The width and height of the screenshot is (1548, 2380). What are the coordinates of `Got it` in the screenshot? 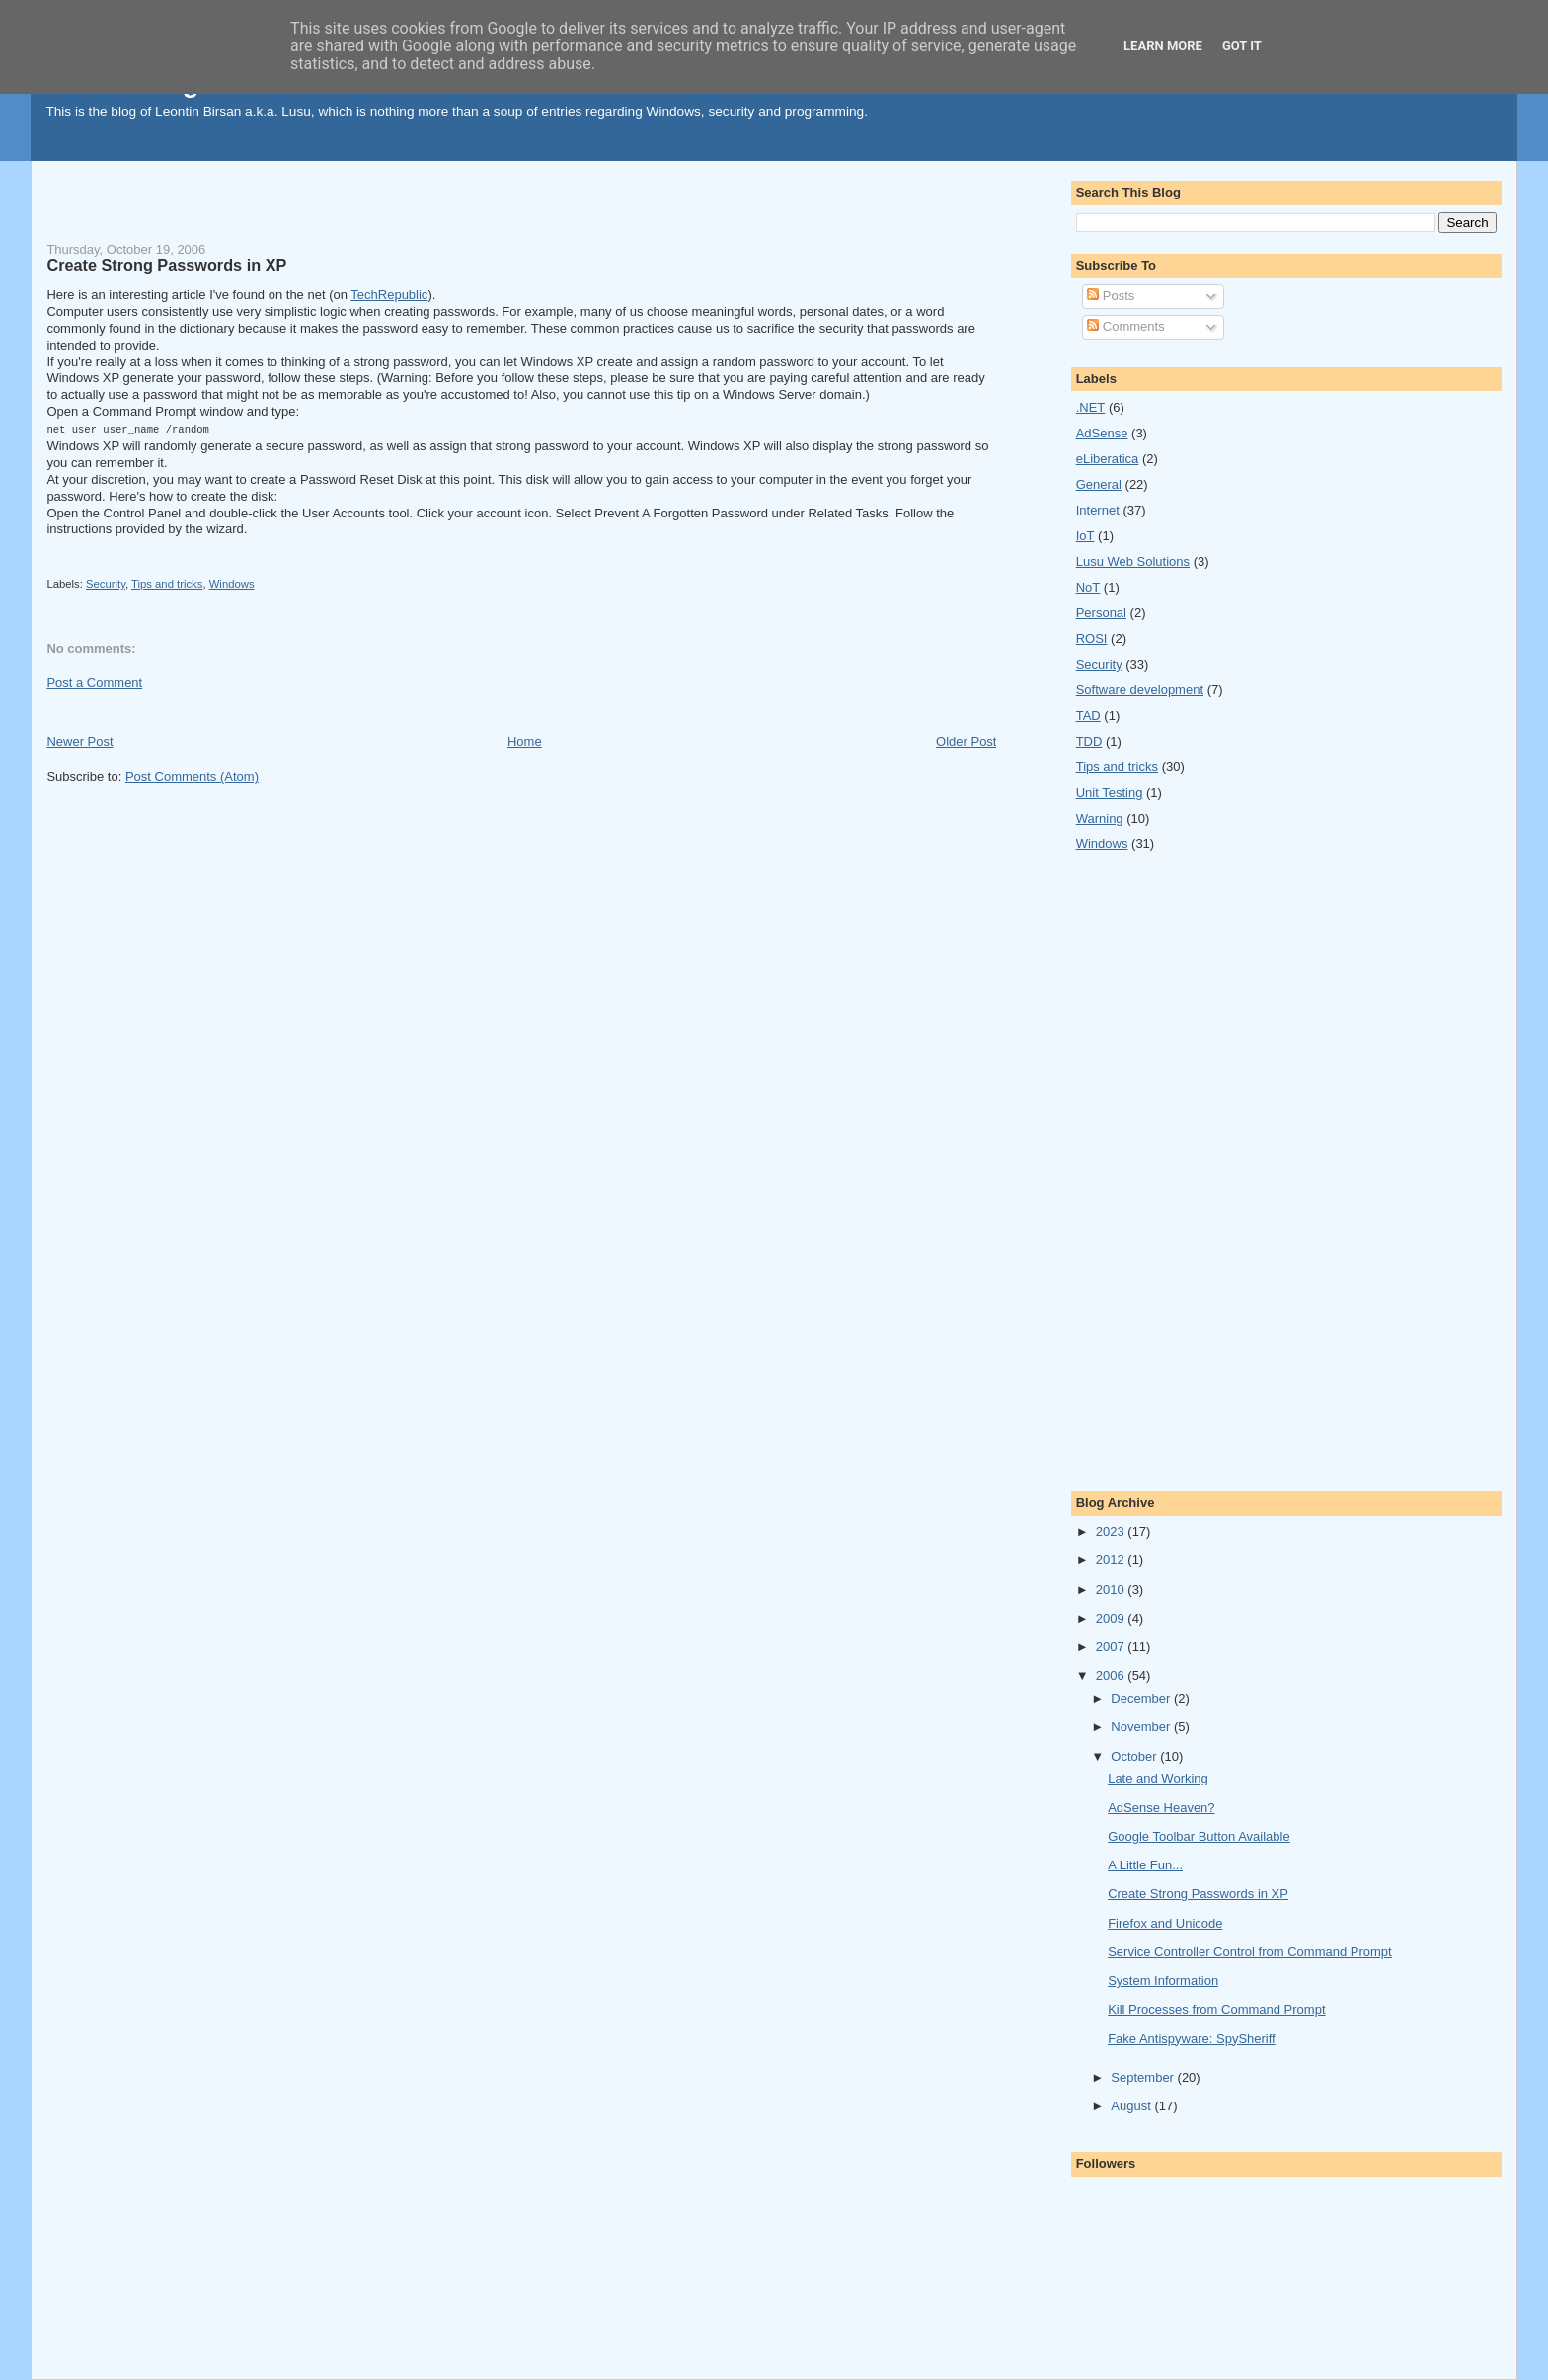 It's located at (1242, 46).